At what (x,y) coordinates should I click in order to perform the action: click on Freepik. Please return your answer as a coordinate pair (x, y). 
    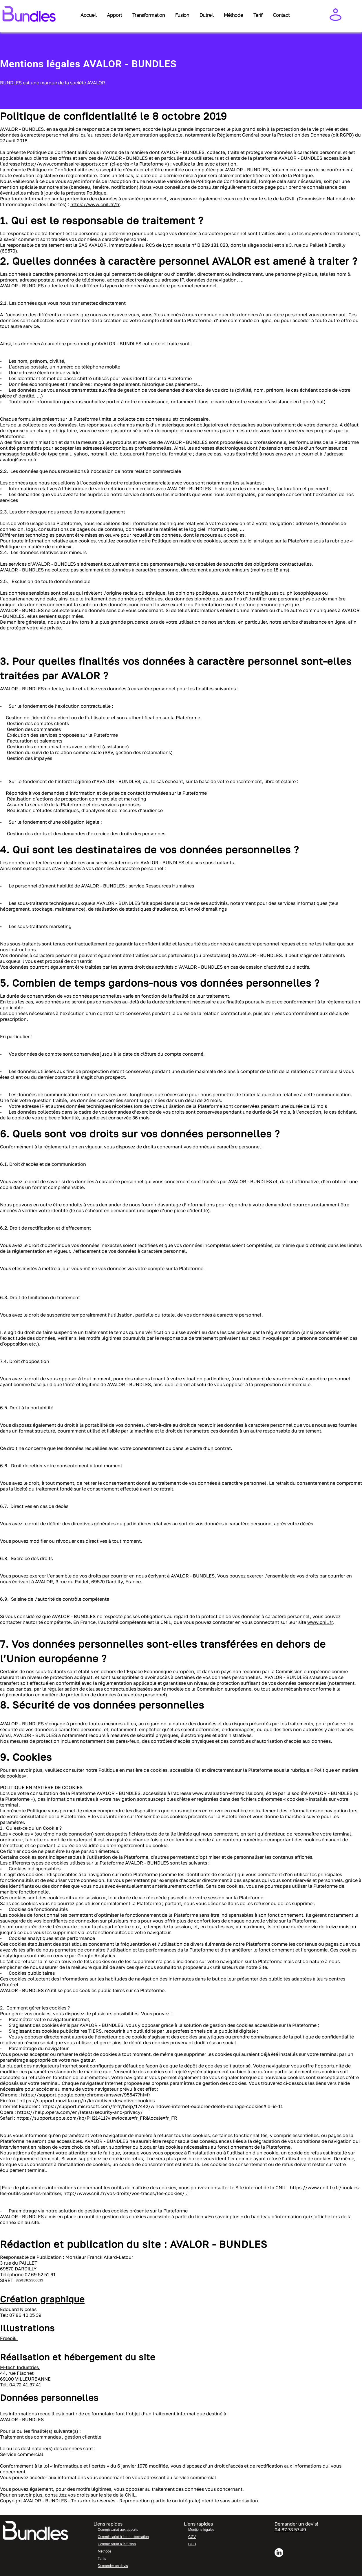
    Looking at the image, I should click on (9, 2338).